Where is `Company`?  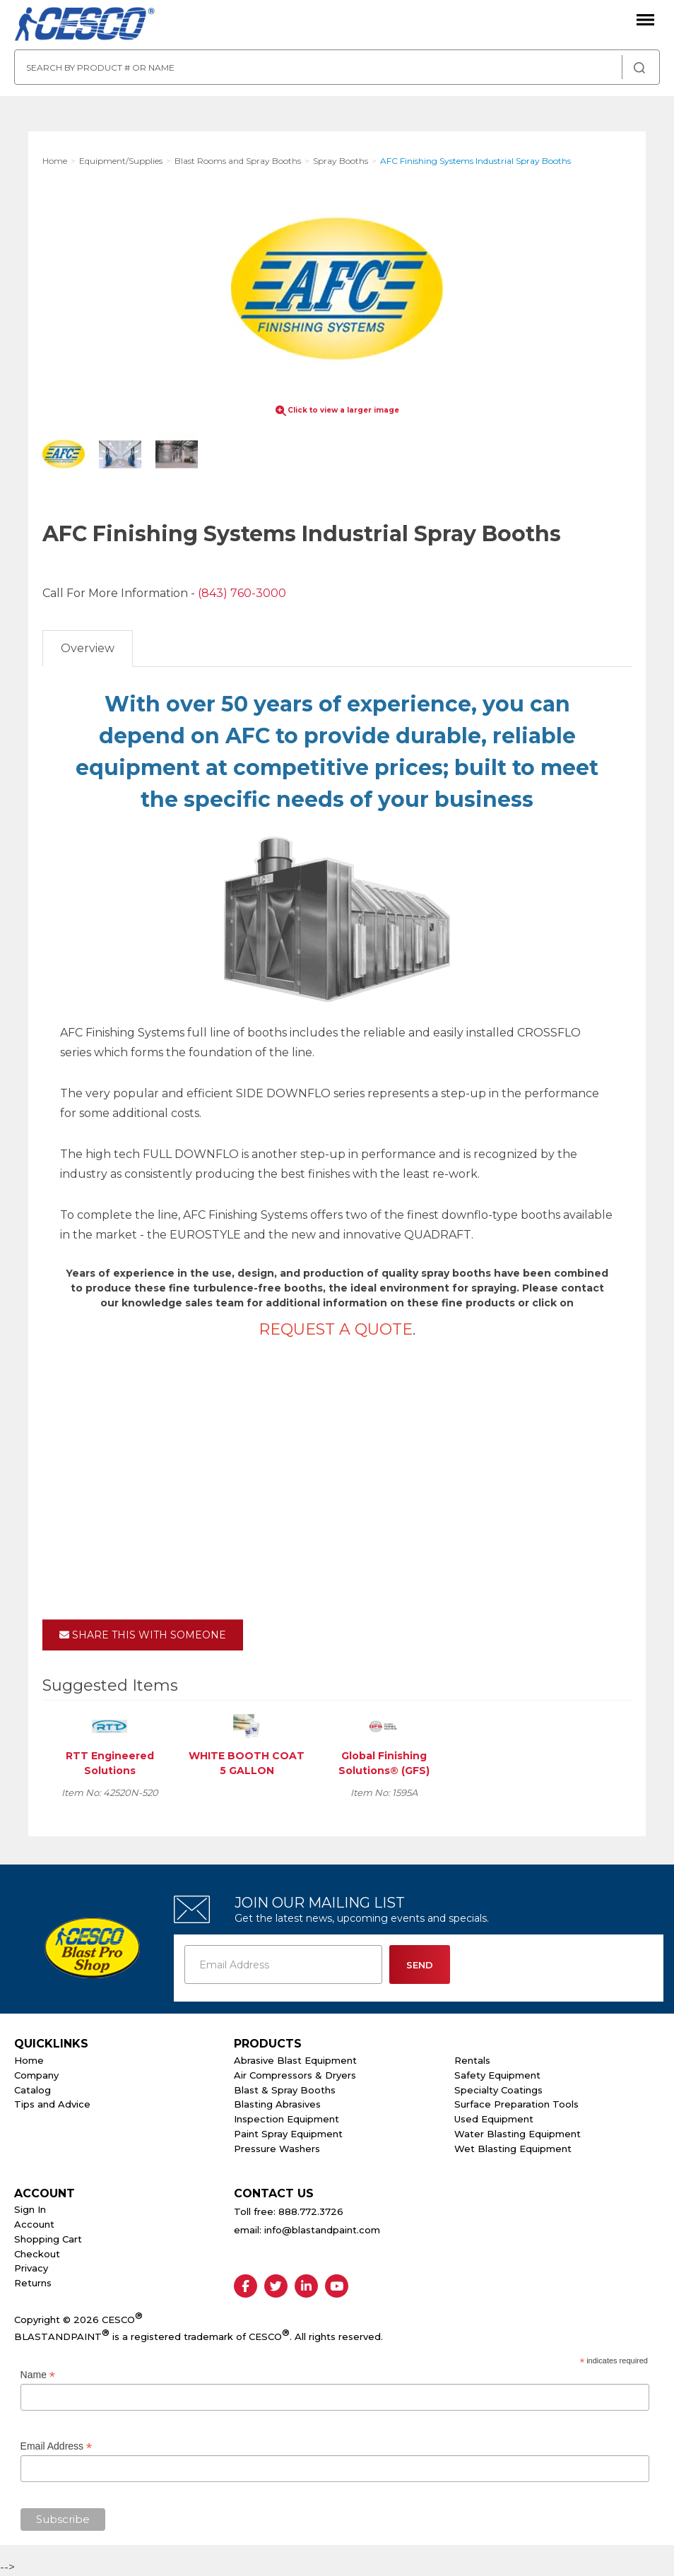
Company is located at coordinates (36, 2075).